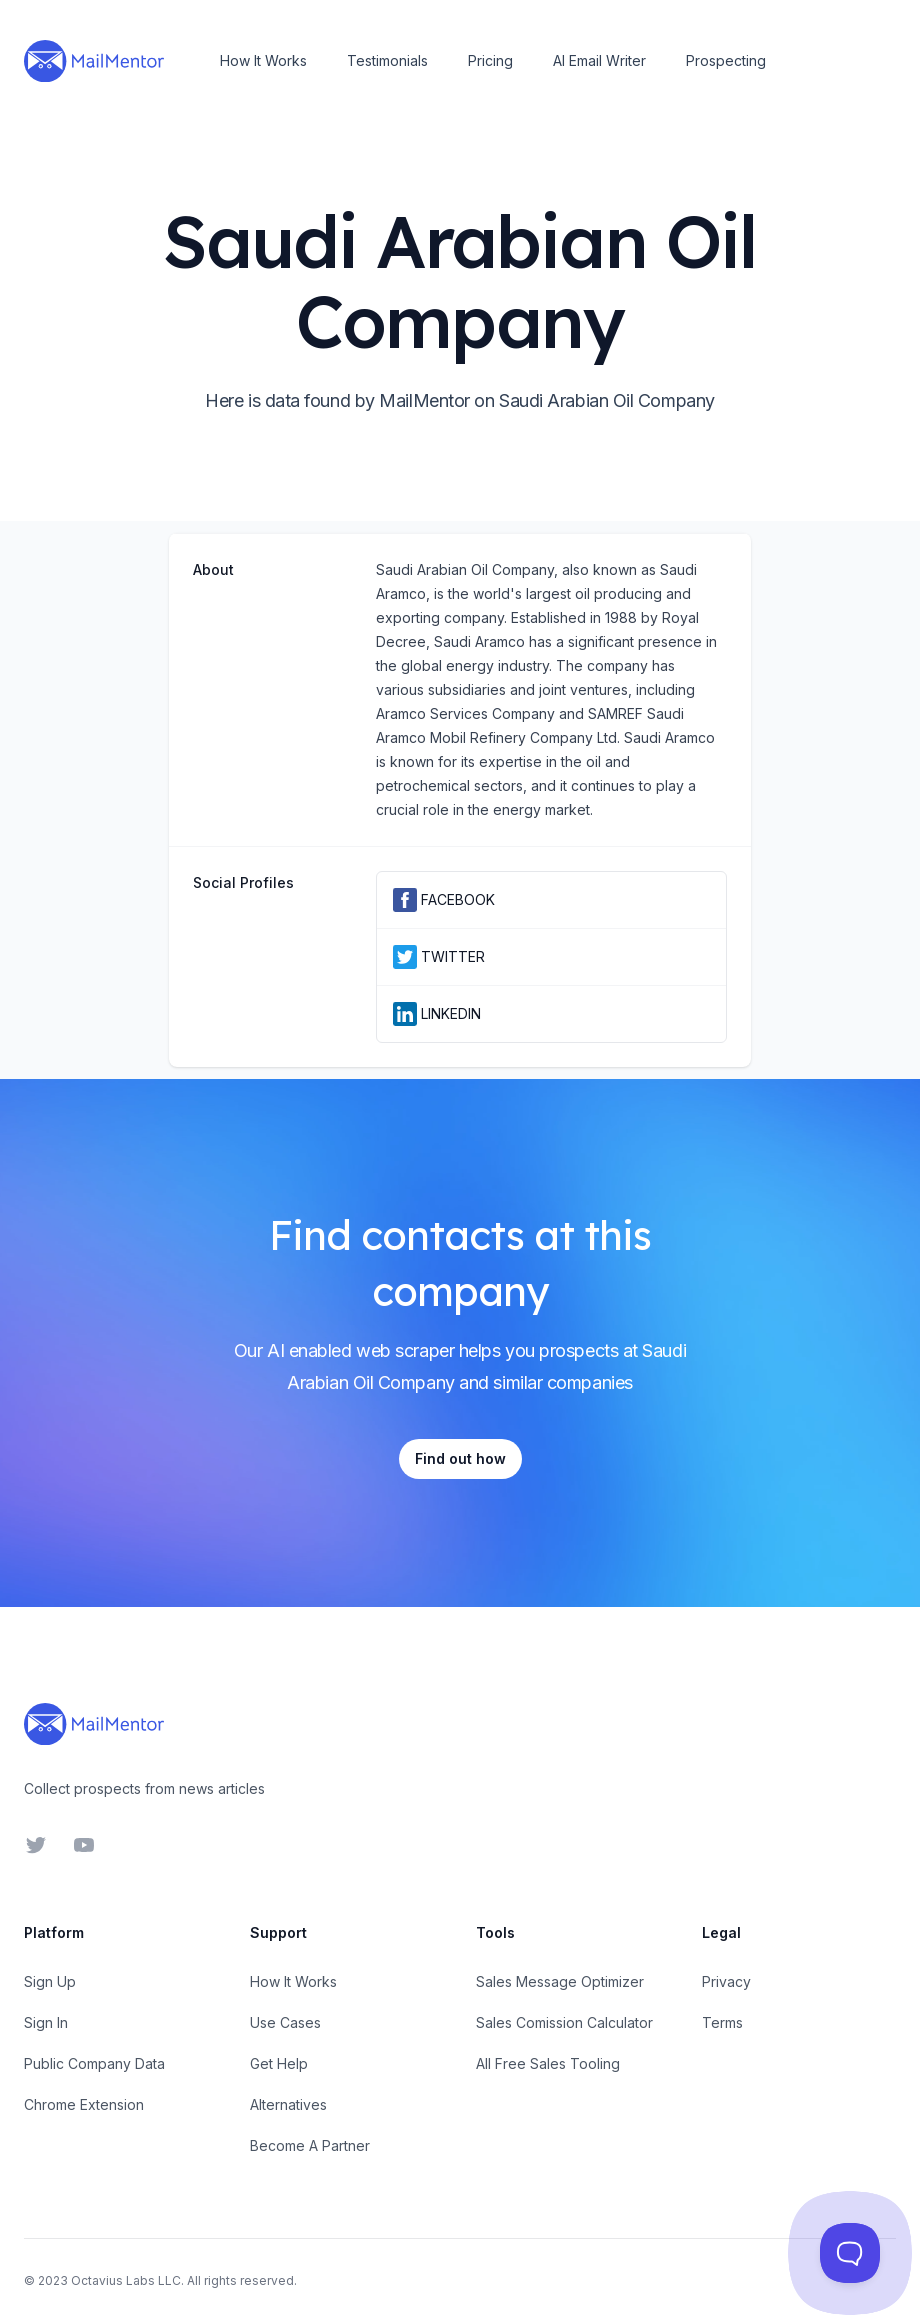 Image resolution: width=920 pixels, height=2323 pixels. What do you see at coordinates (84, 2104) in the screenshot?
I see `Chrome Extension` at bounding box center [84, 2104].